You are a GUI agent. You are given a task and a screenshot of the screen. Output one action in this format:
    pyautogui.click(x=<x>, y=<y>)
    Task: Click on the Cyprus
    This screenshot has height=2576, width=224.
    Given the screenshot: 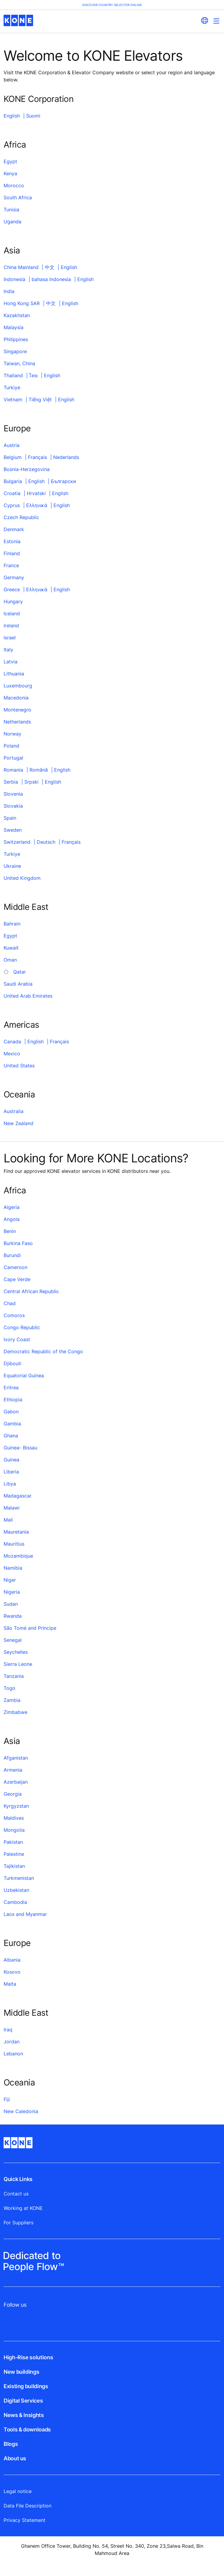 What is the action you would take?
    pyautogui.click(x=12, y=505)
    